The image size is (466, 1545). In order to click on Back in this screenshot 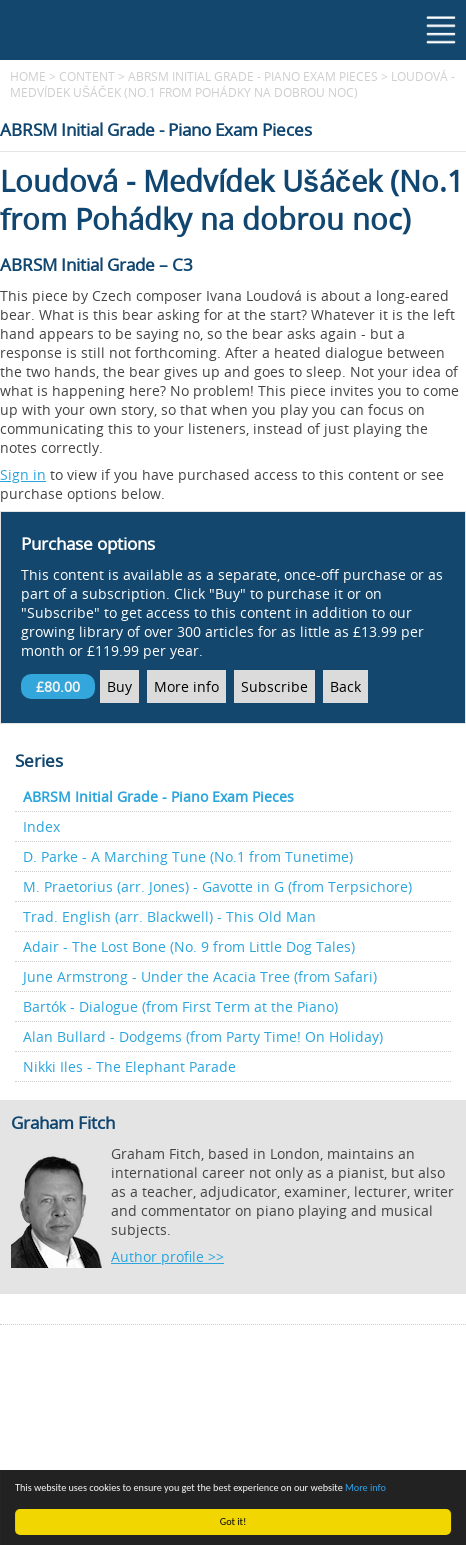, I will do `click(345, 686)`.